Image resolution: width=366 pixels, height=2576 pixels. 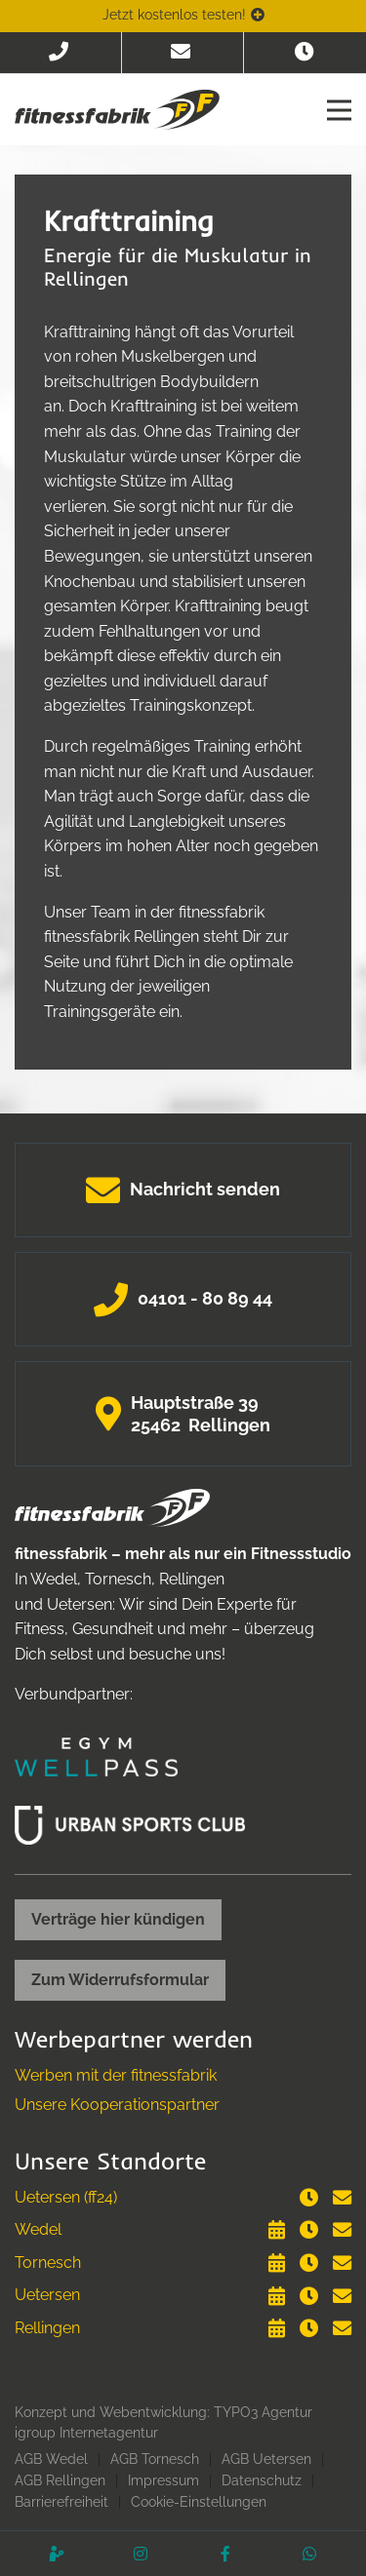 I want to click on Unsere Kooperationspartner, so click(x=117, y=2104).